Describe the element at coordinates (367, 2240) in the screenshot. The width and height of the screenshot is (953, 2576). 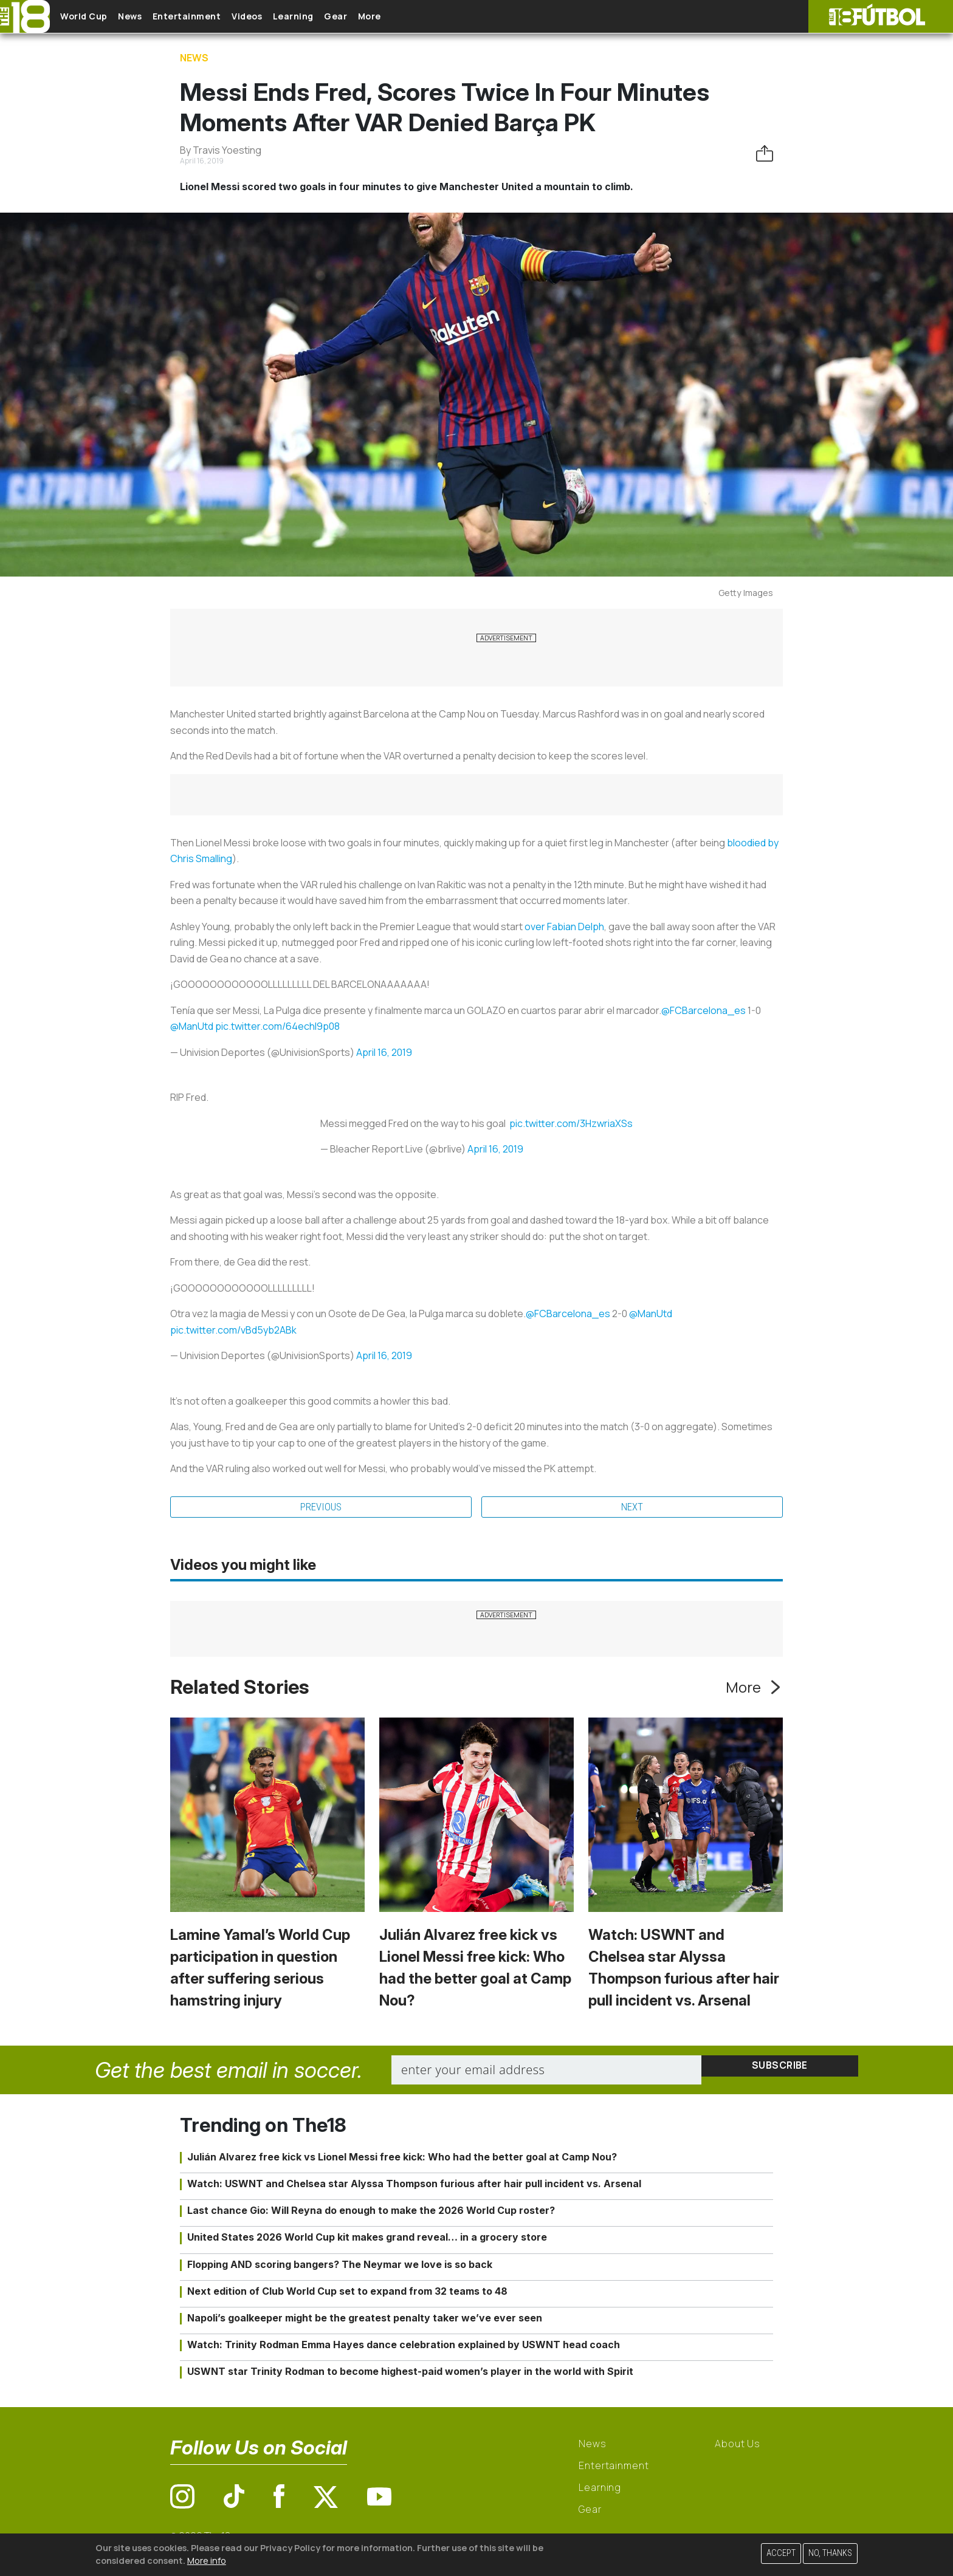
I see `United States 2026 World Cup kit makes grand reveal… in a grocery store` at that location.